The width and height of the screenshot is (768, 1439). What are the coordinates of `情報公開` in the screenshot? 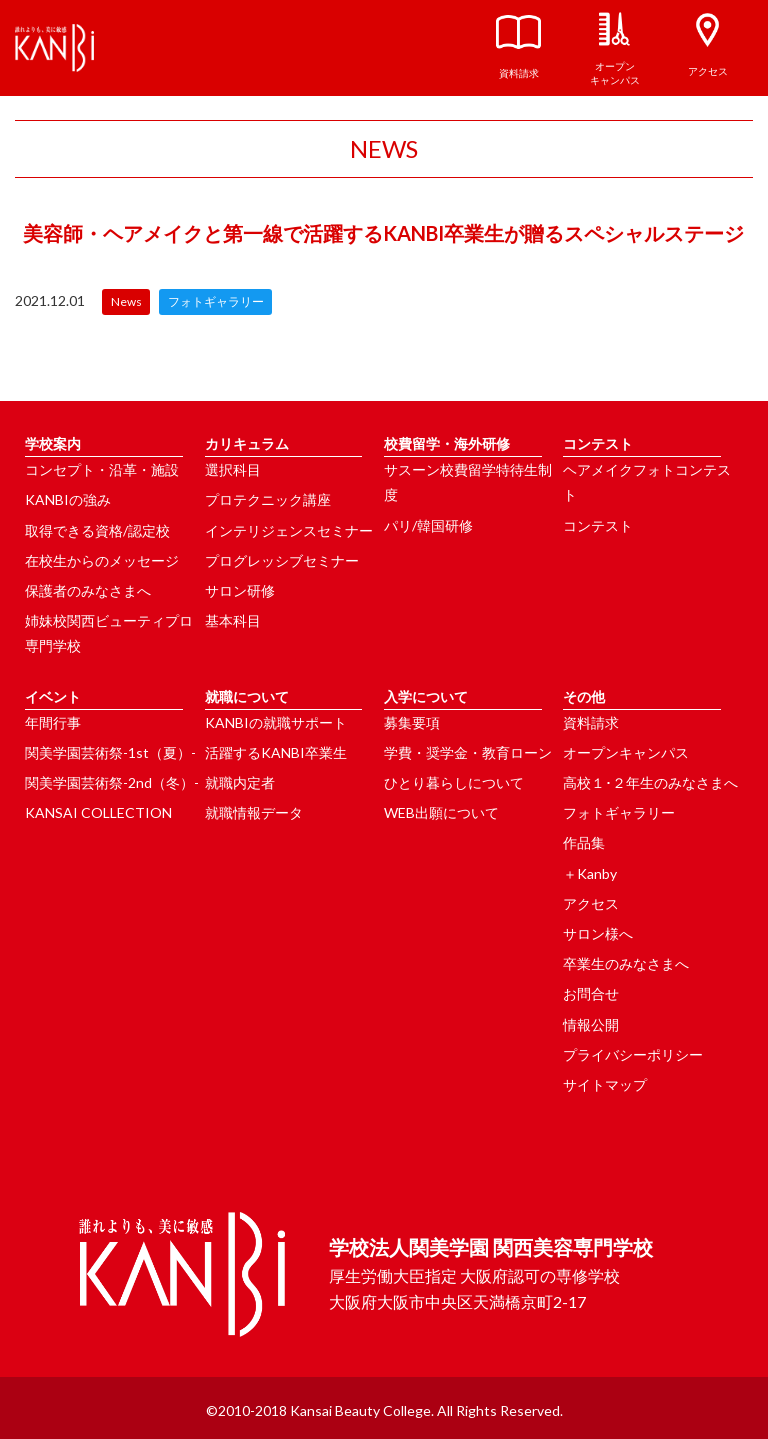 It's located at (591, 1024).